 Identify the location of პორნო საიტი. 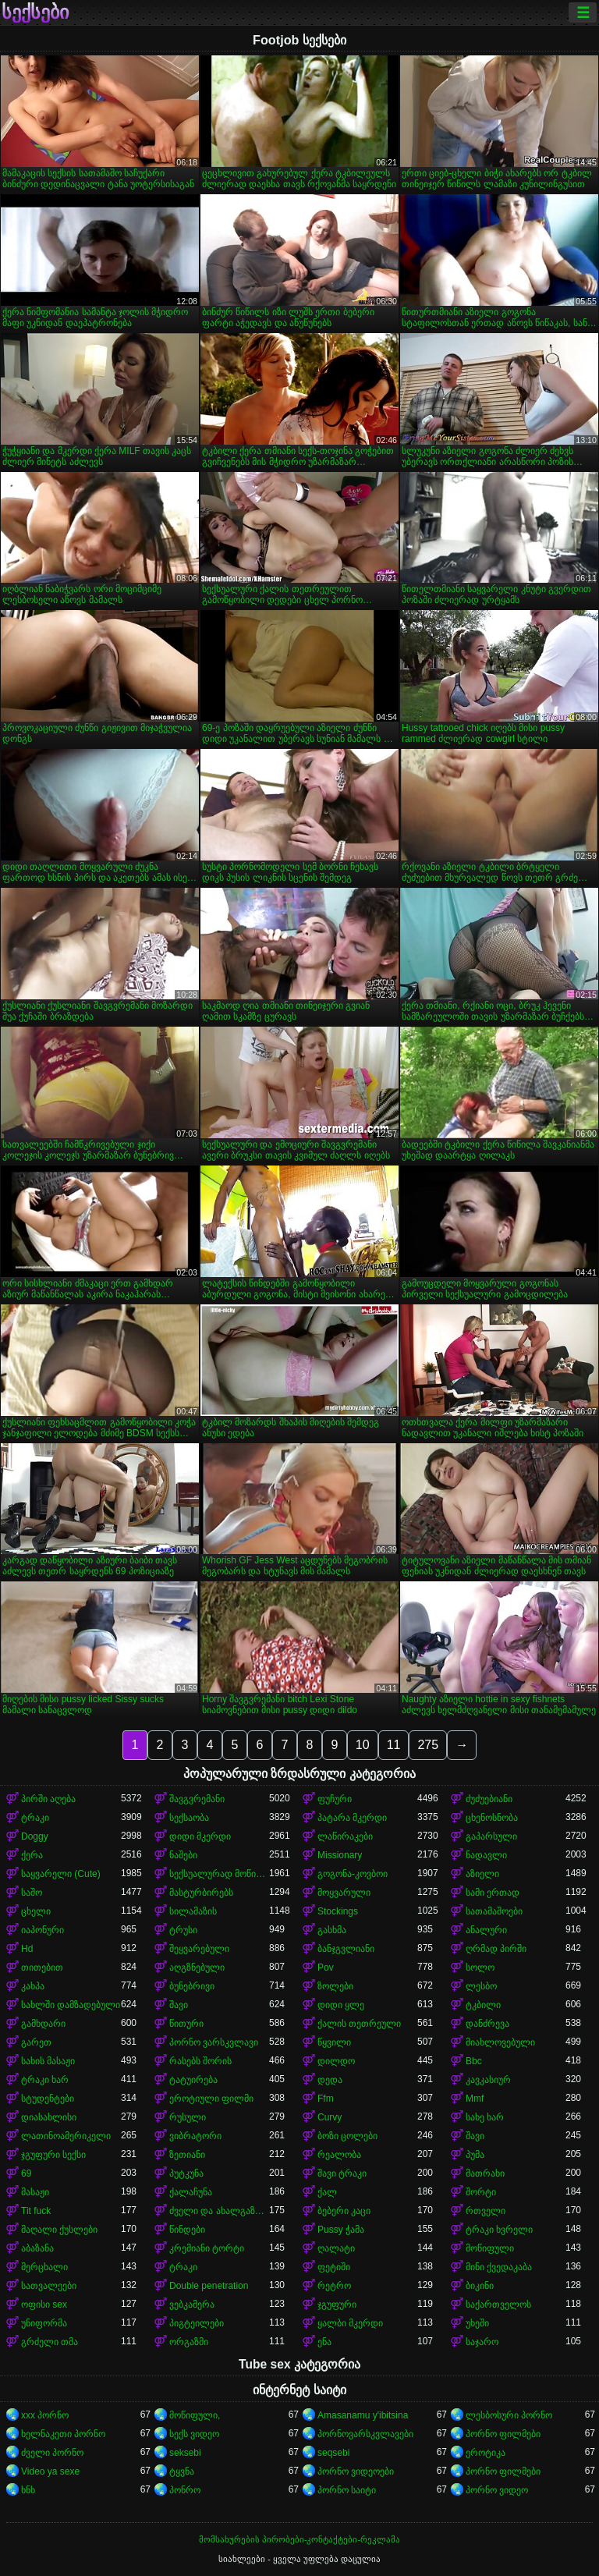
(346, 2490).